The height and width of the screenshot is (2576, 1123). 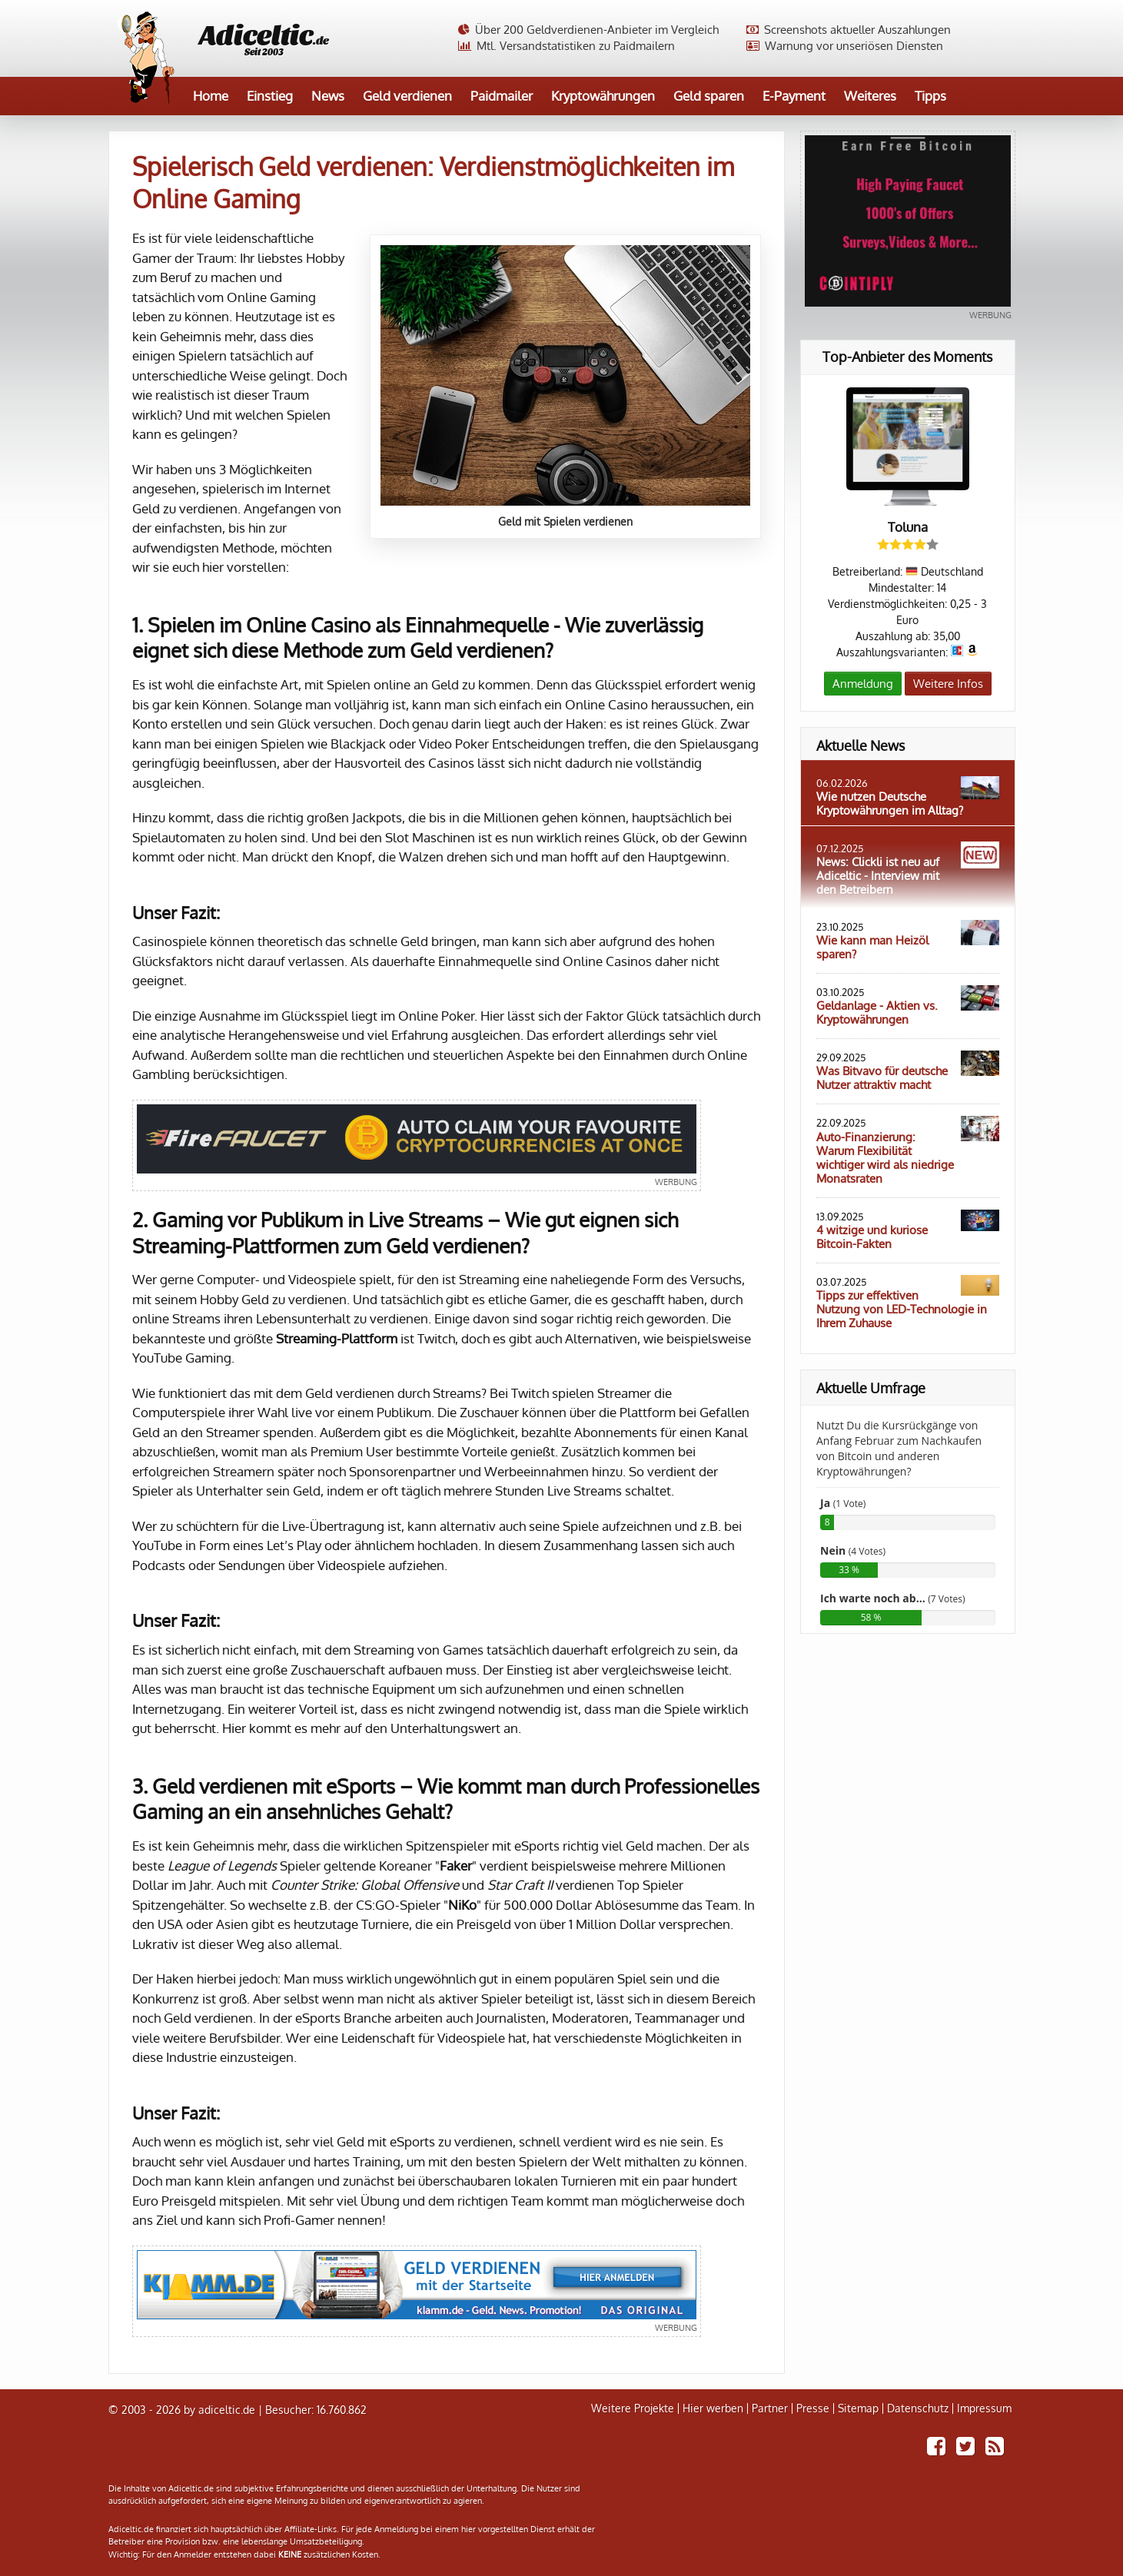 What do you see at coordinates (210, 96) in the screenshot?
I see `Home` at bounding box center [210, 96].